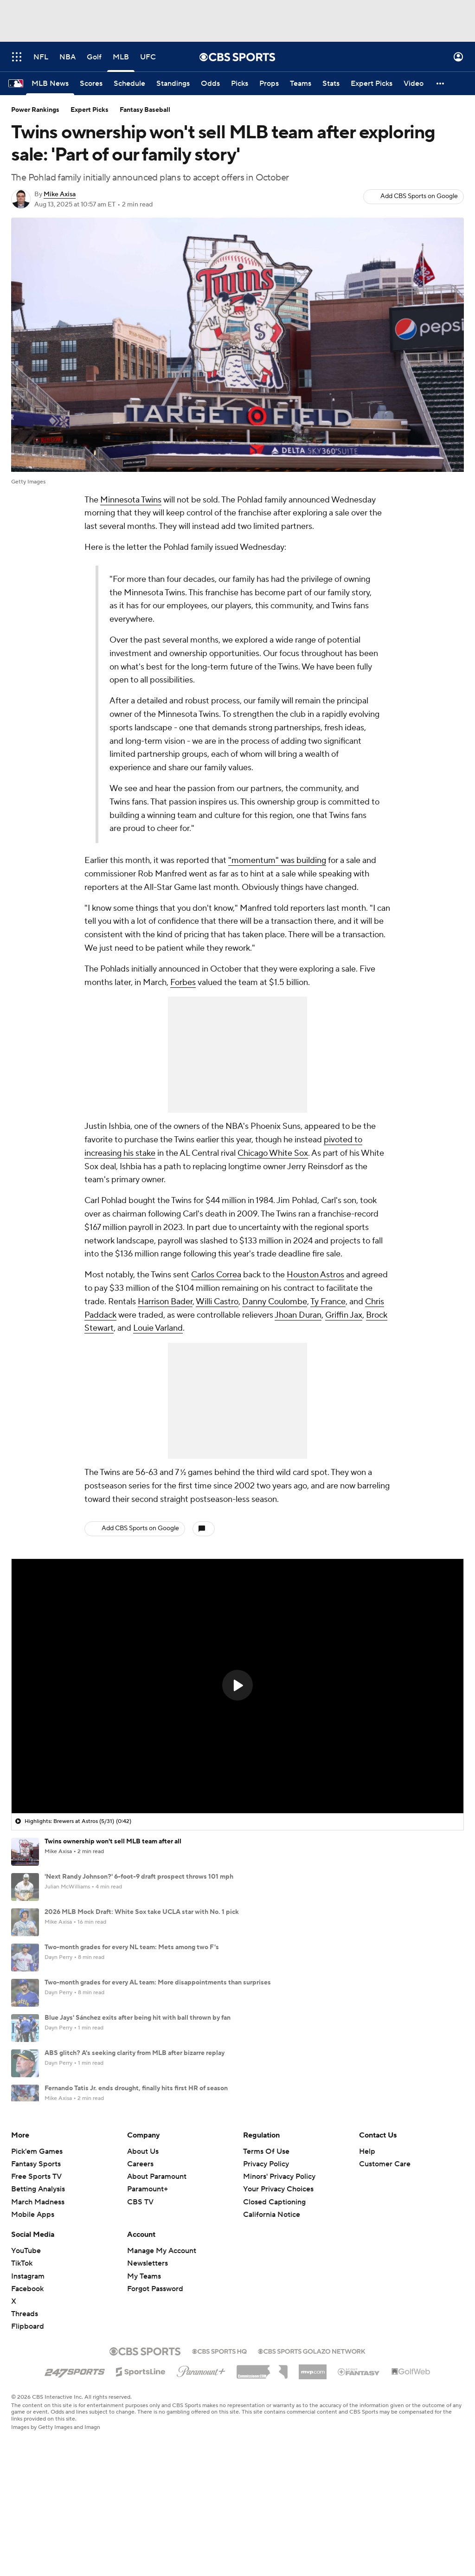 This screenshot has width=475, height=2576. I want to click on Facebook, so click(27, 2378).